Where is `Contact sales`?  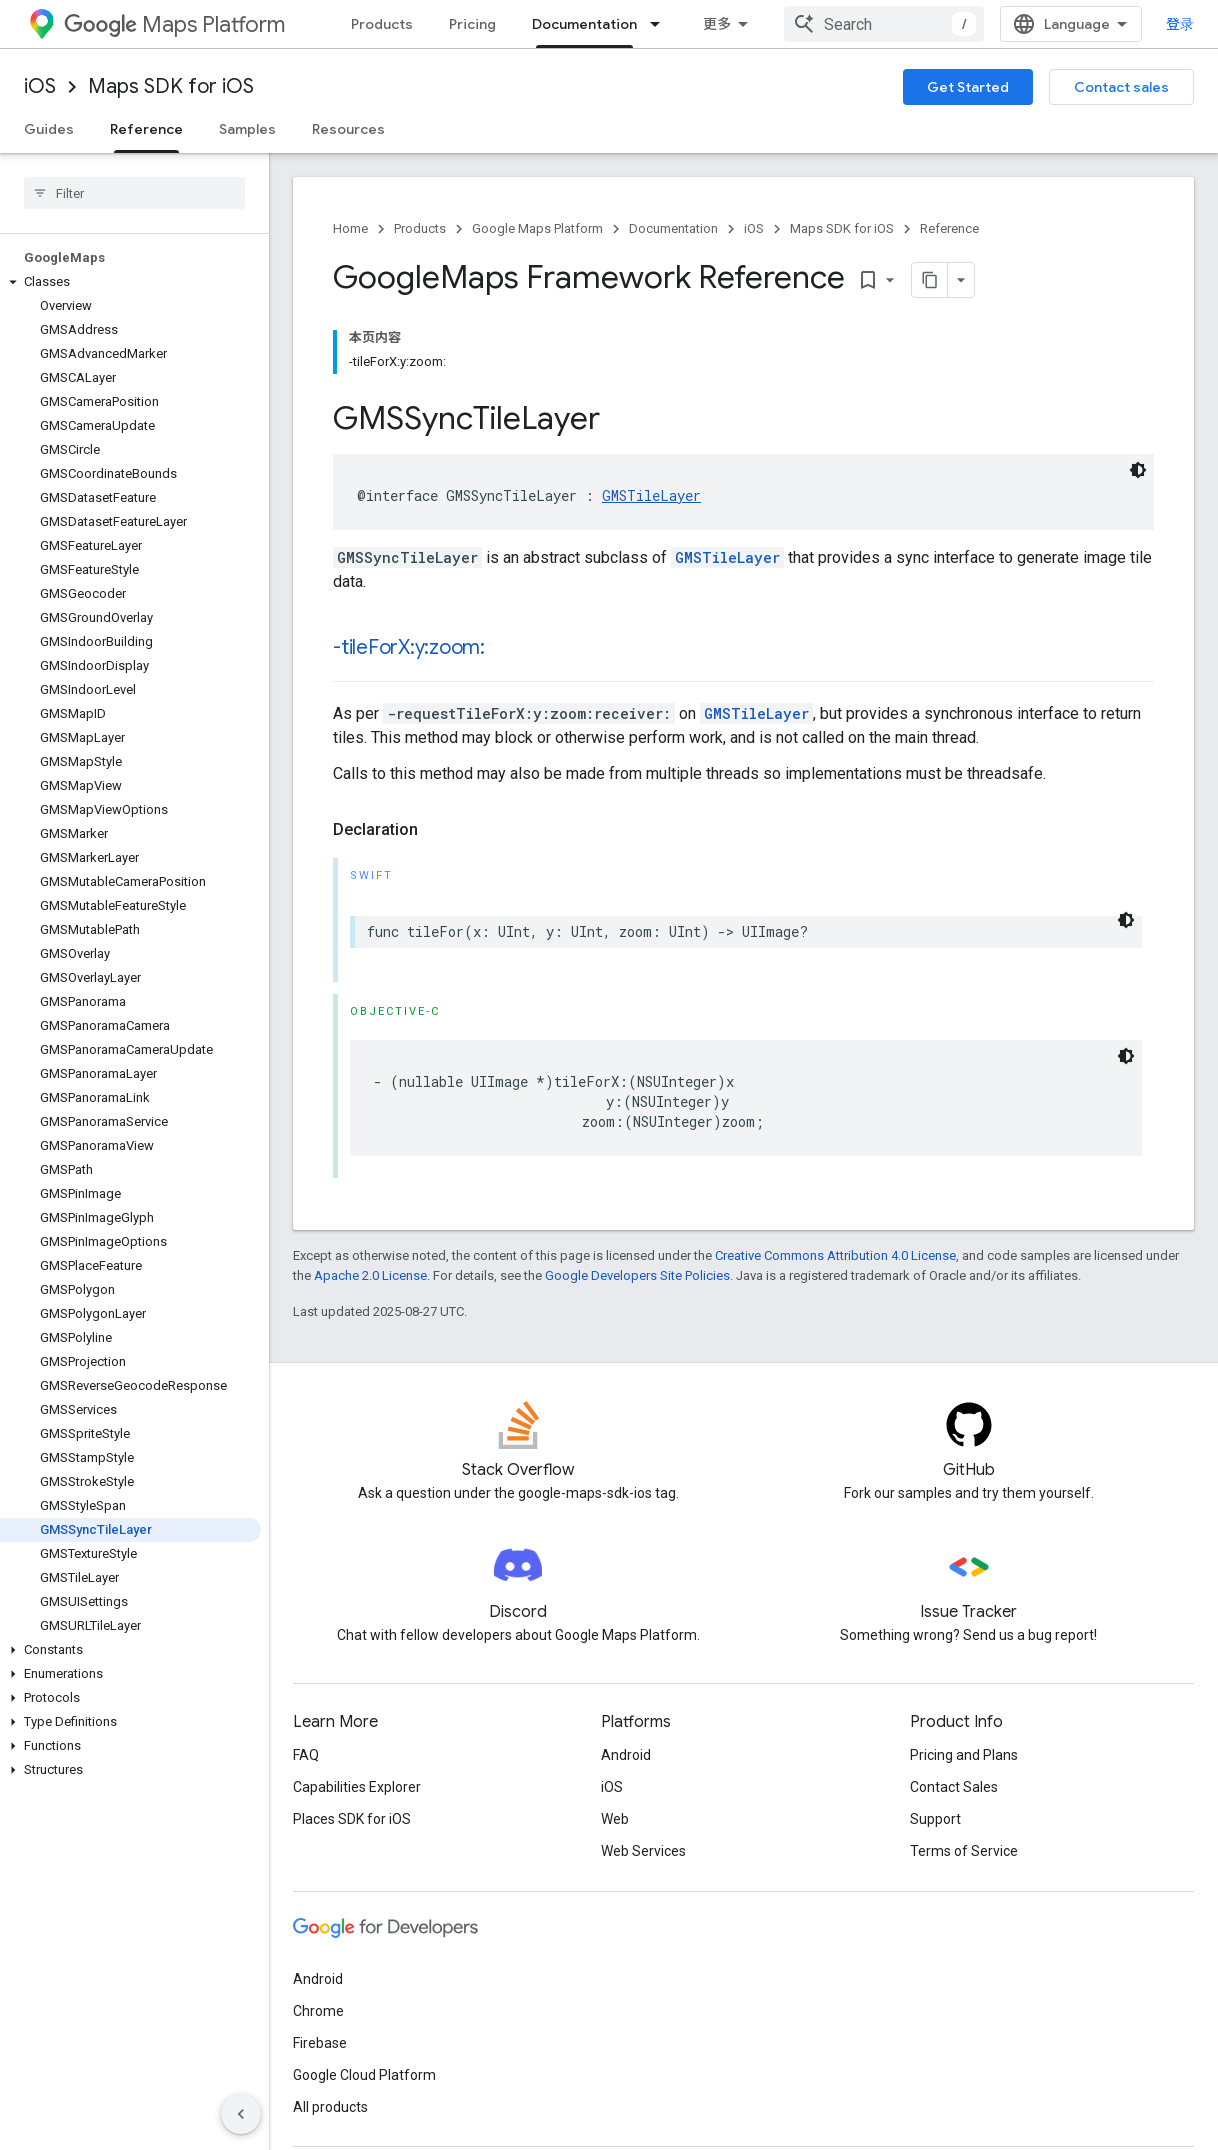 Contact sales is located at coordinates (1121, 87).